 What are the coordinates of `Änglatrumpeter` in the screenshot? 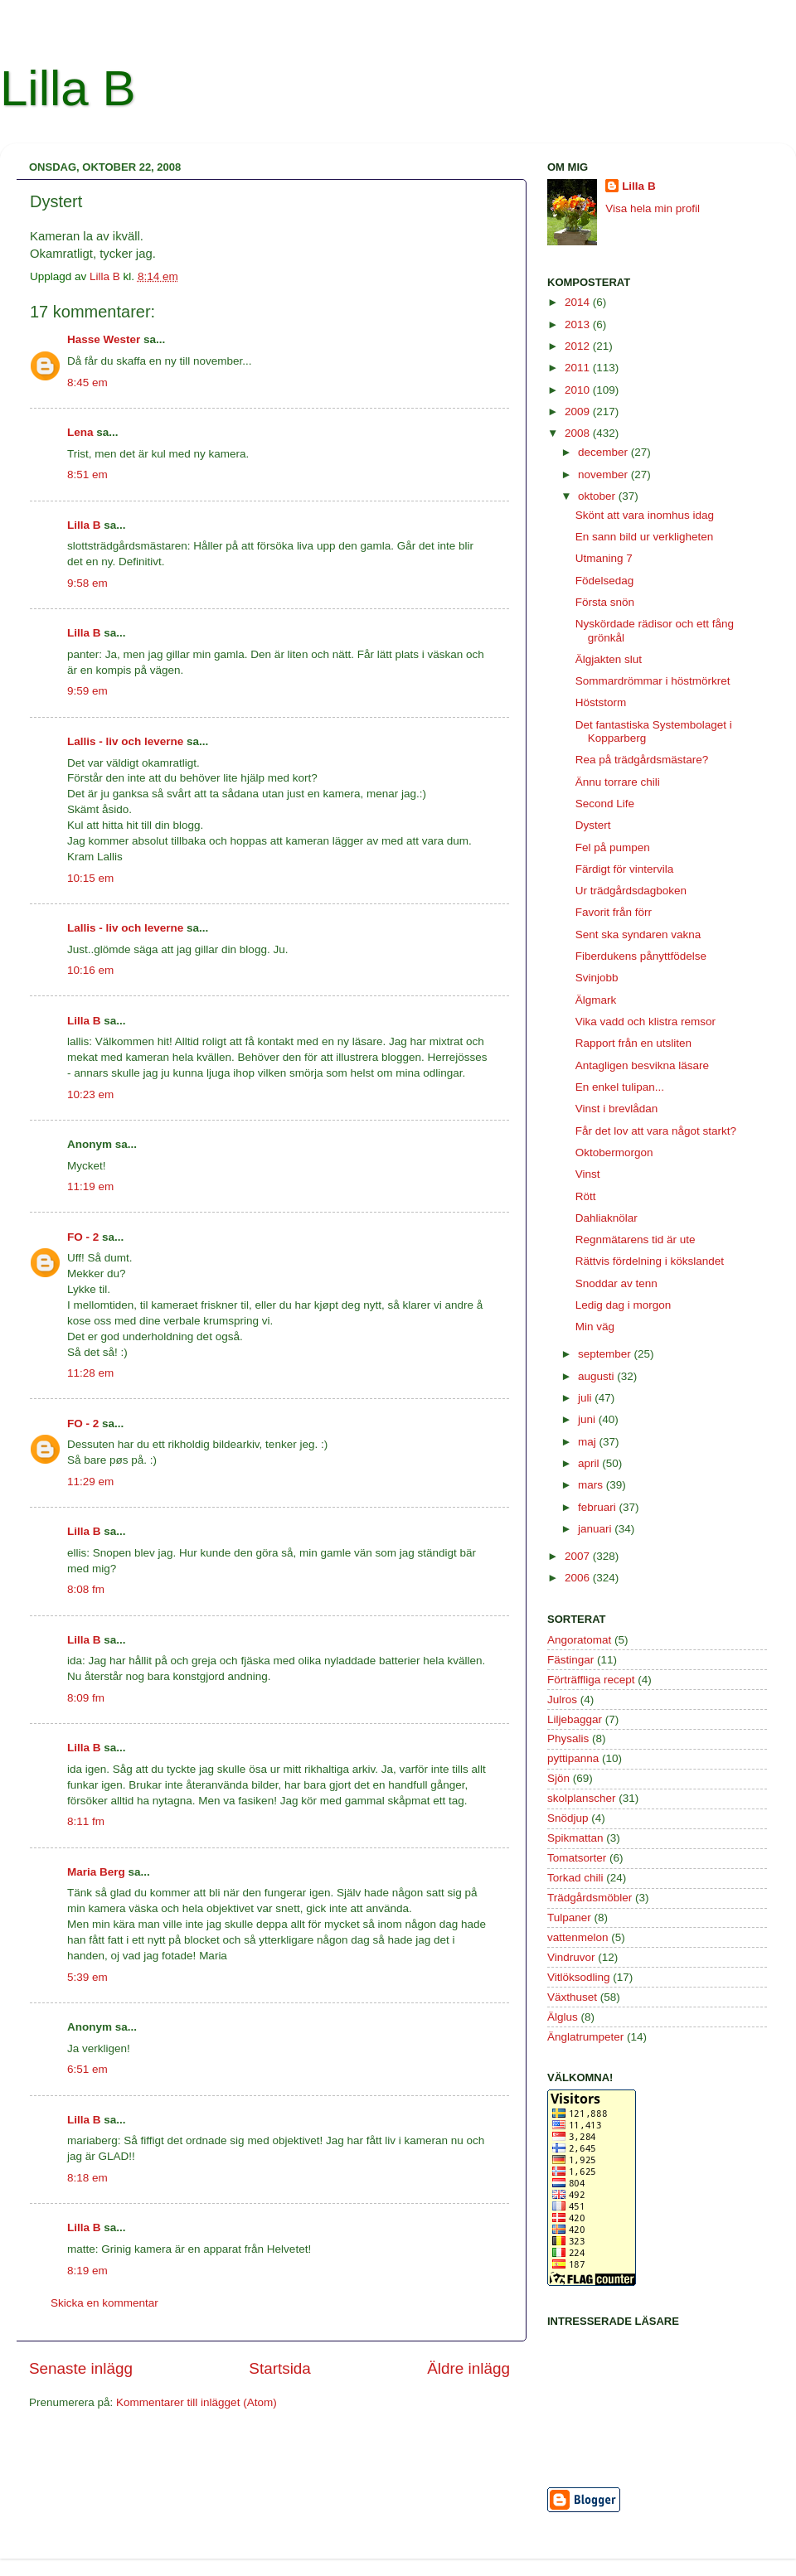 It's located at (585, 2037).